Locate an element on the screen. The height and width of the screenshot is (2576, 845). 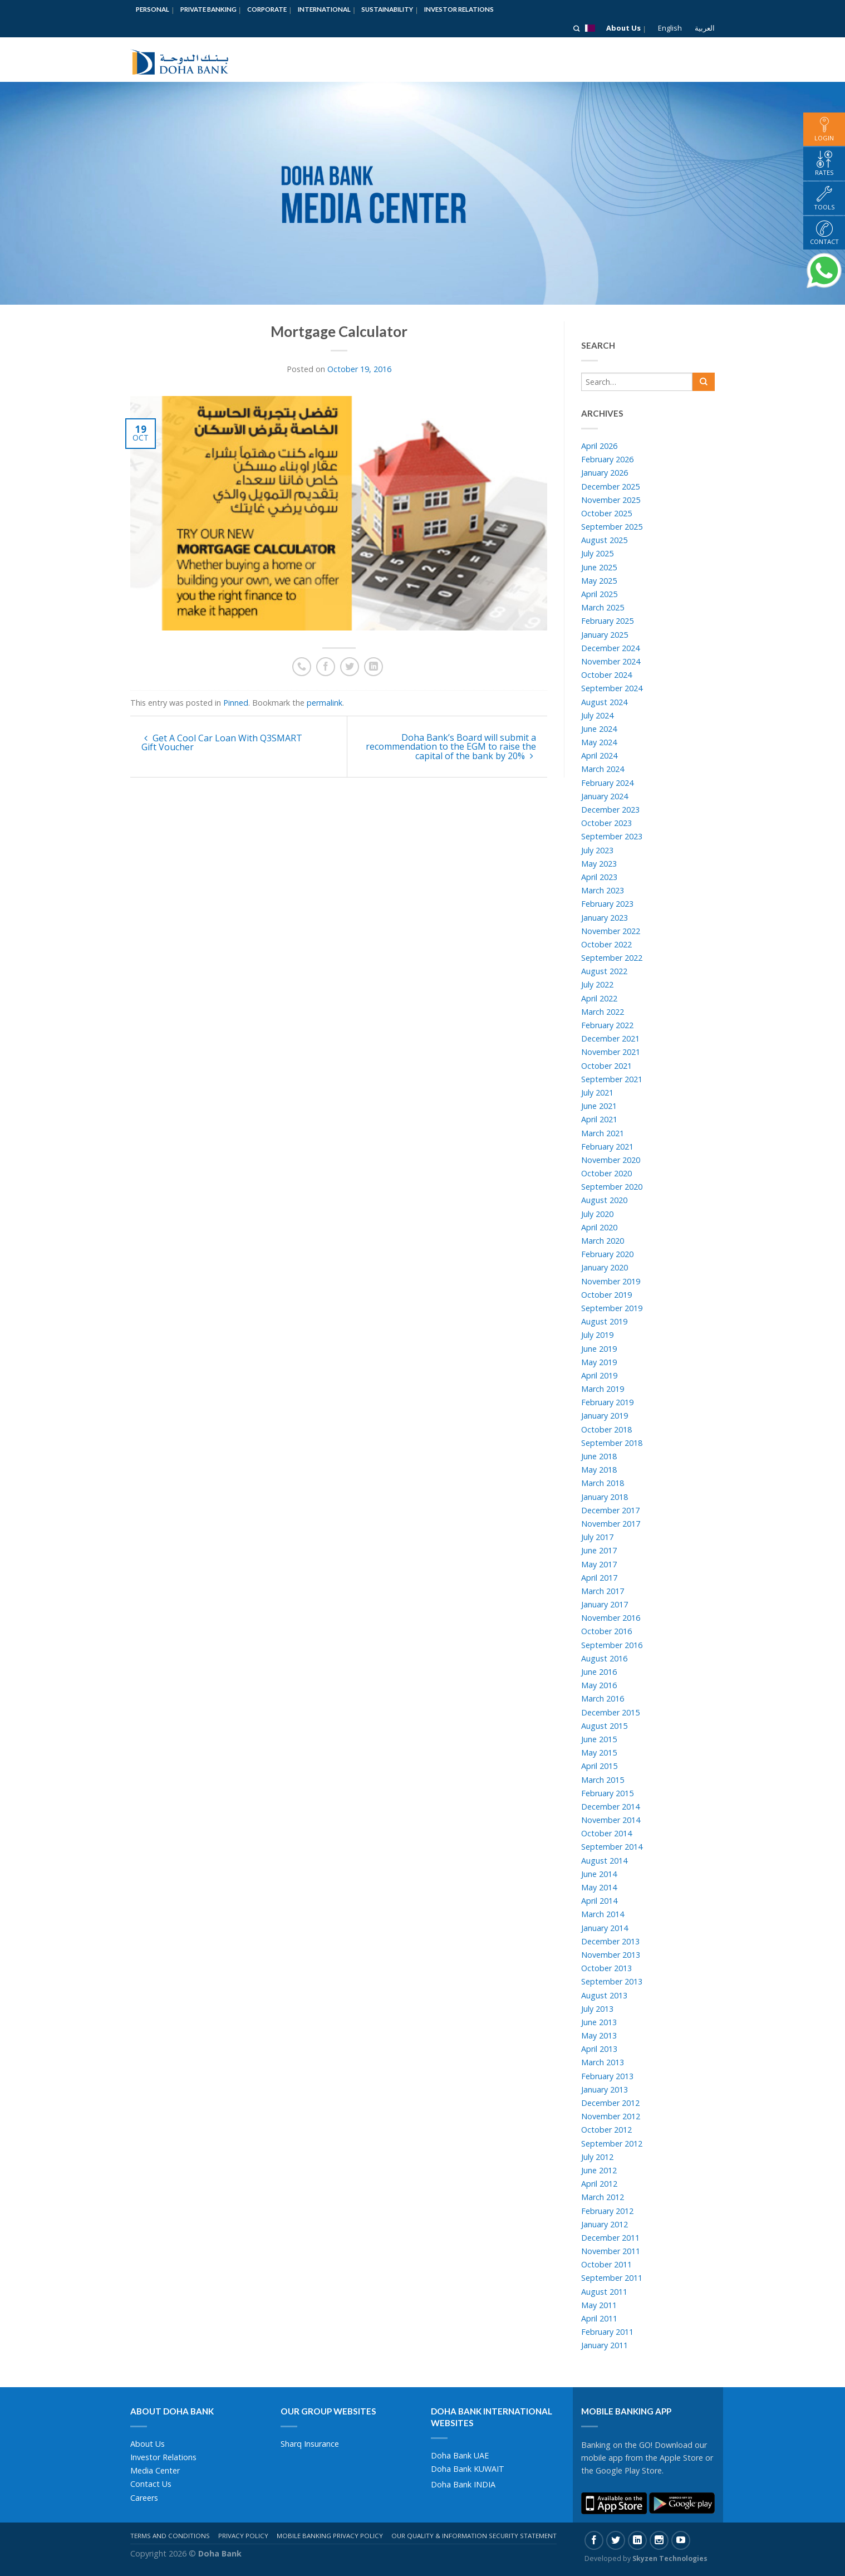
October 2020 is located at coordinates (606, 1173).